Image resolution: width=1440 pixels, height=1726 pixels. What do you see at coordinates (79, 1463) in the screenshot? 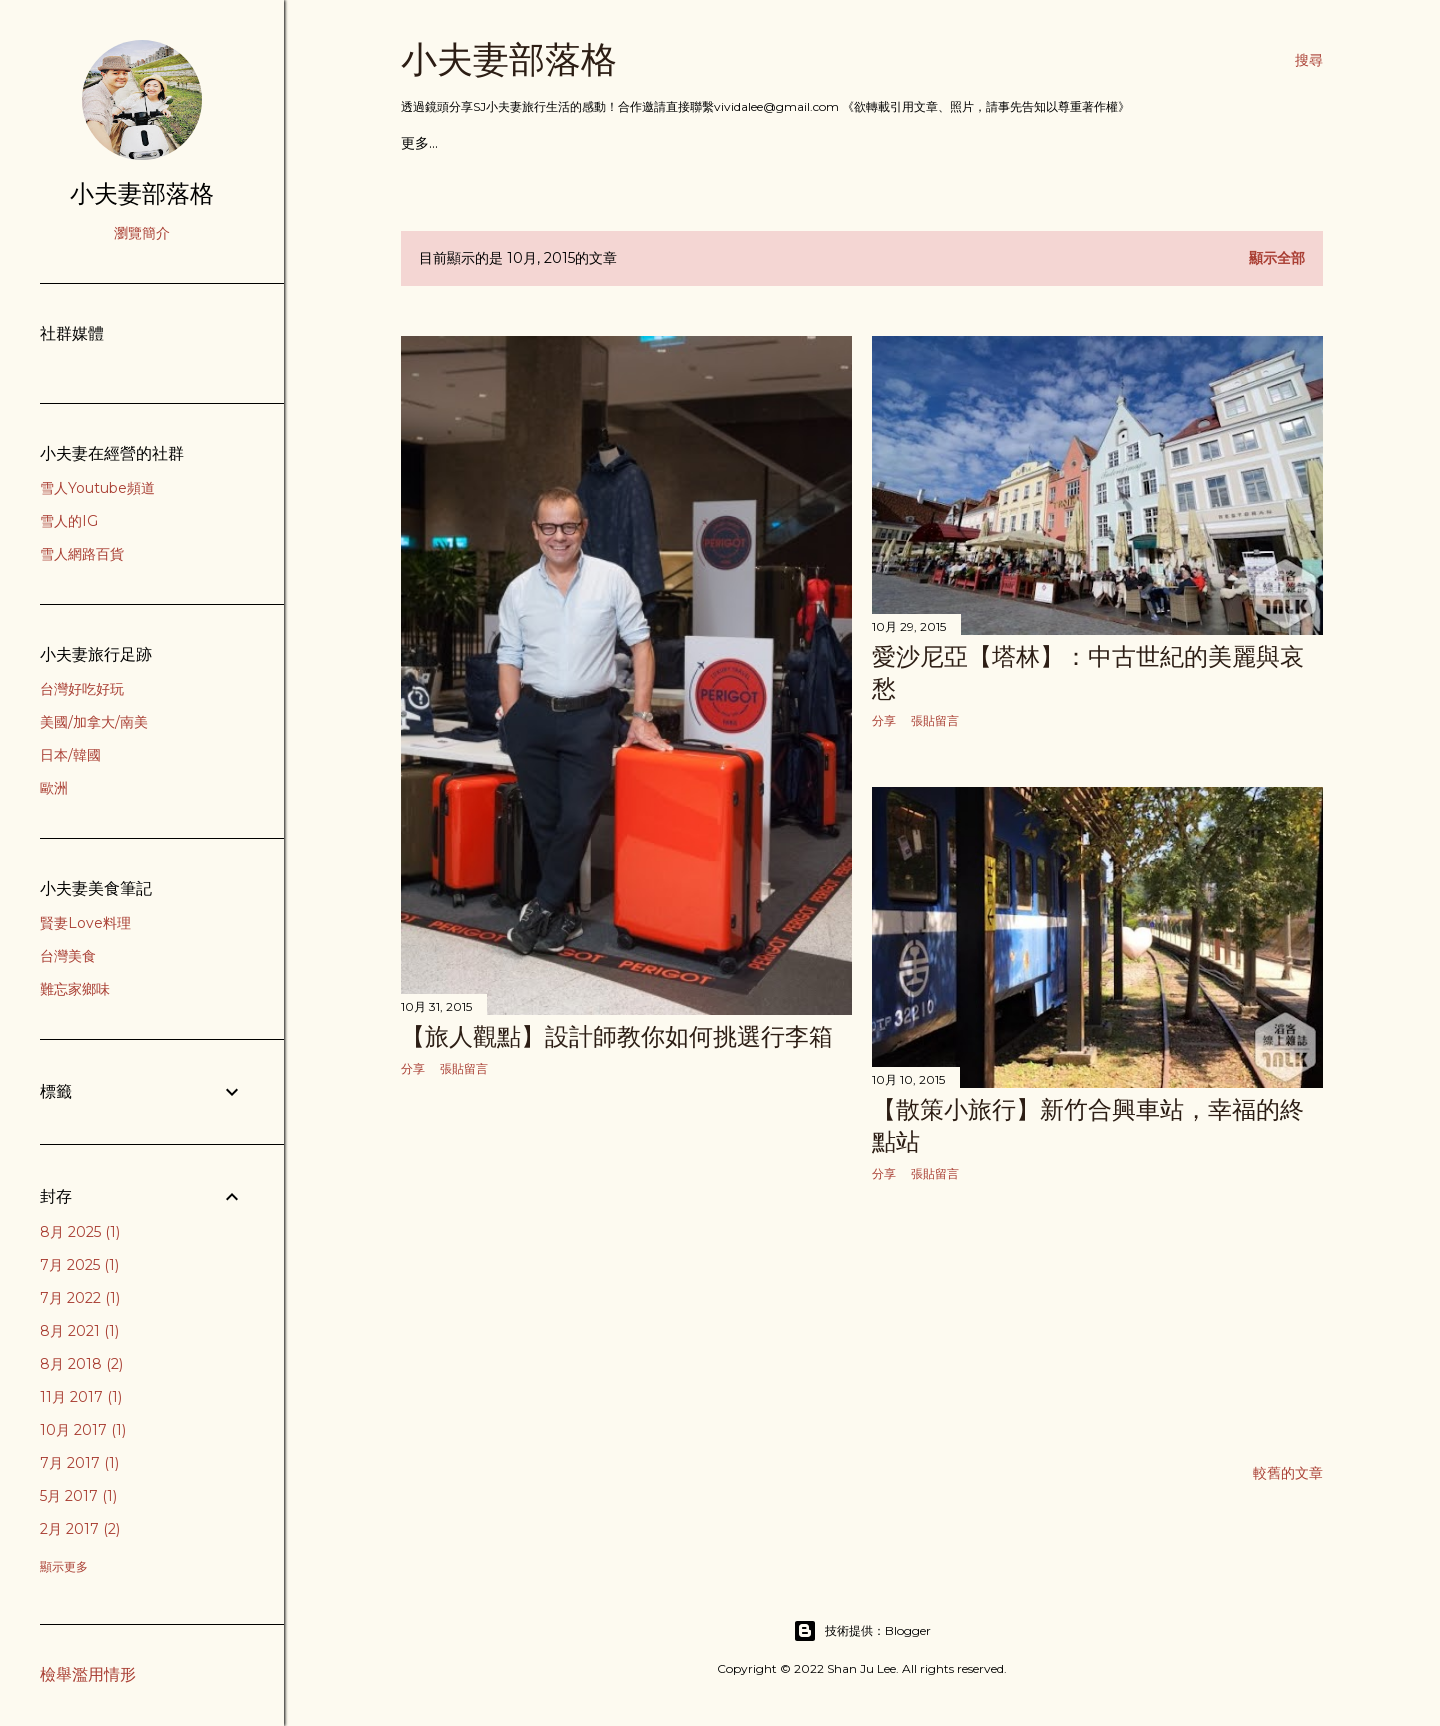
I see `7月 2017` at bounding box center [79, 1463].